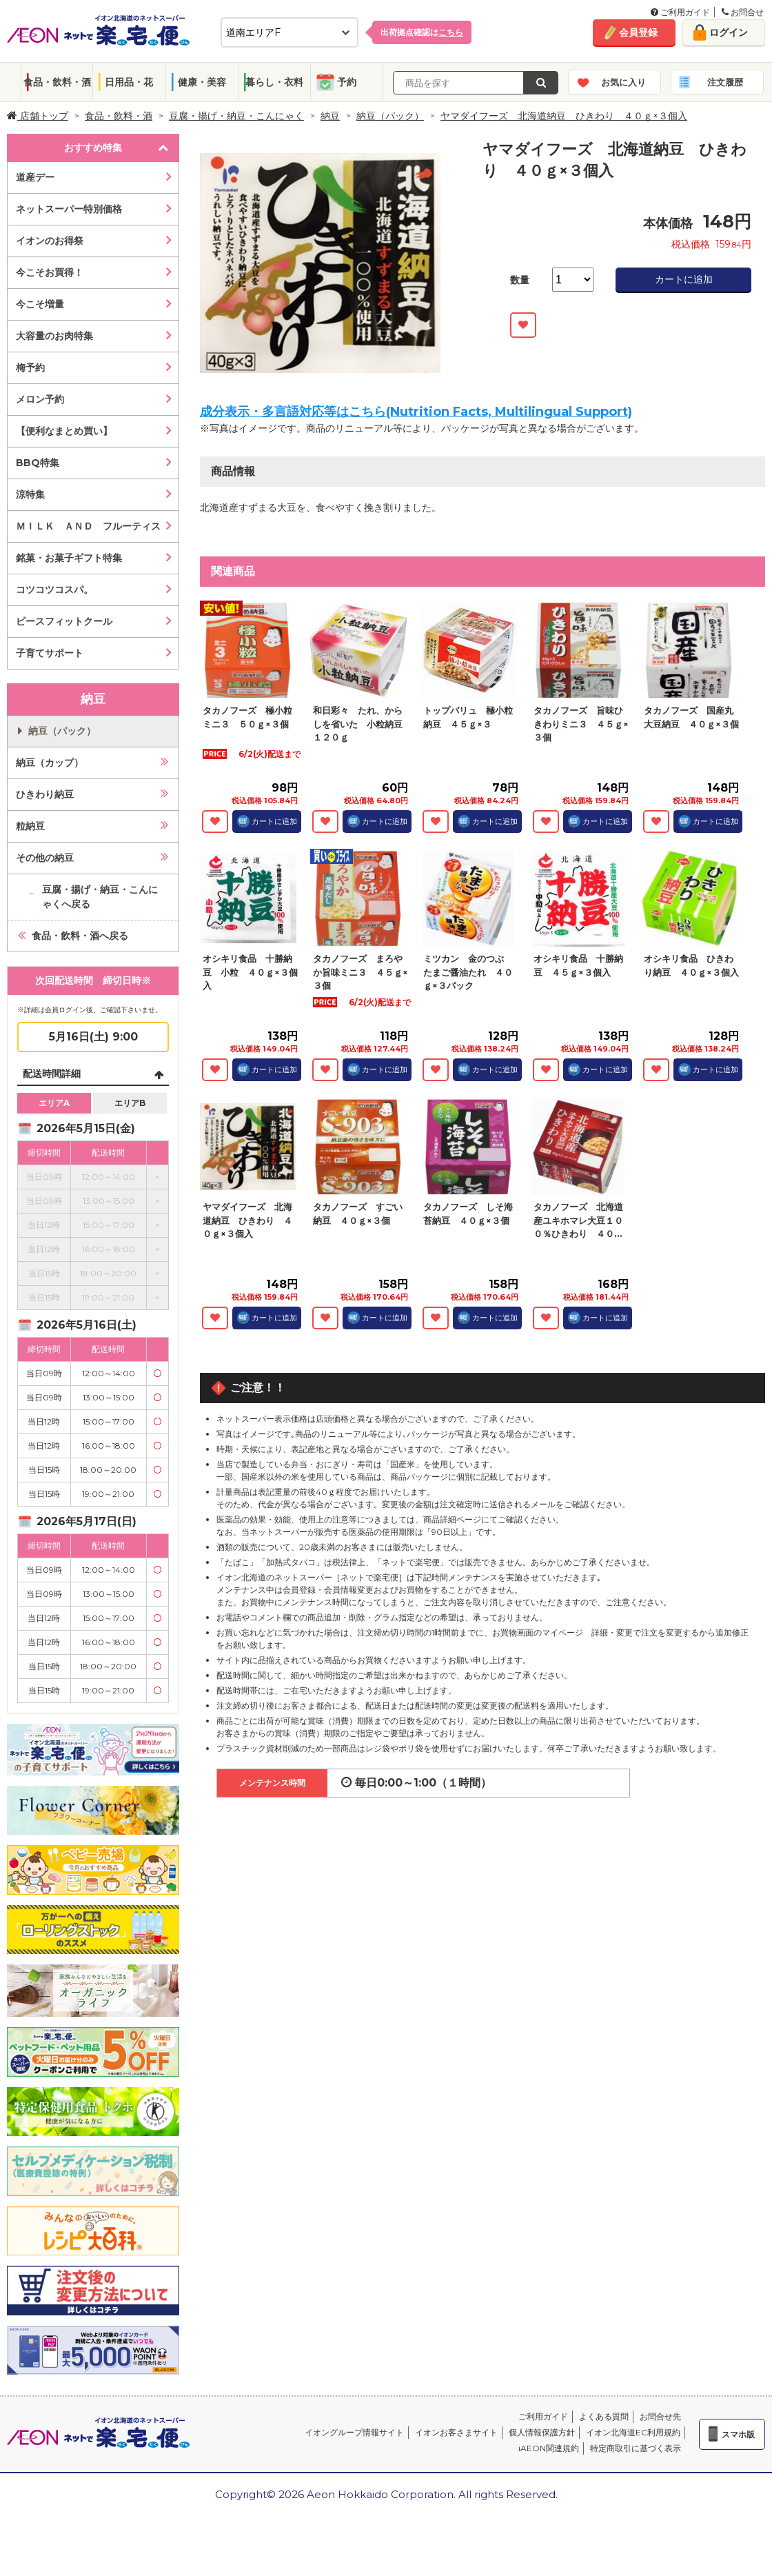 This screenshot has height=2576, width=772. I want to click on その他の納豆, so click(45, 858).